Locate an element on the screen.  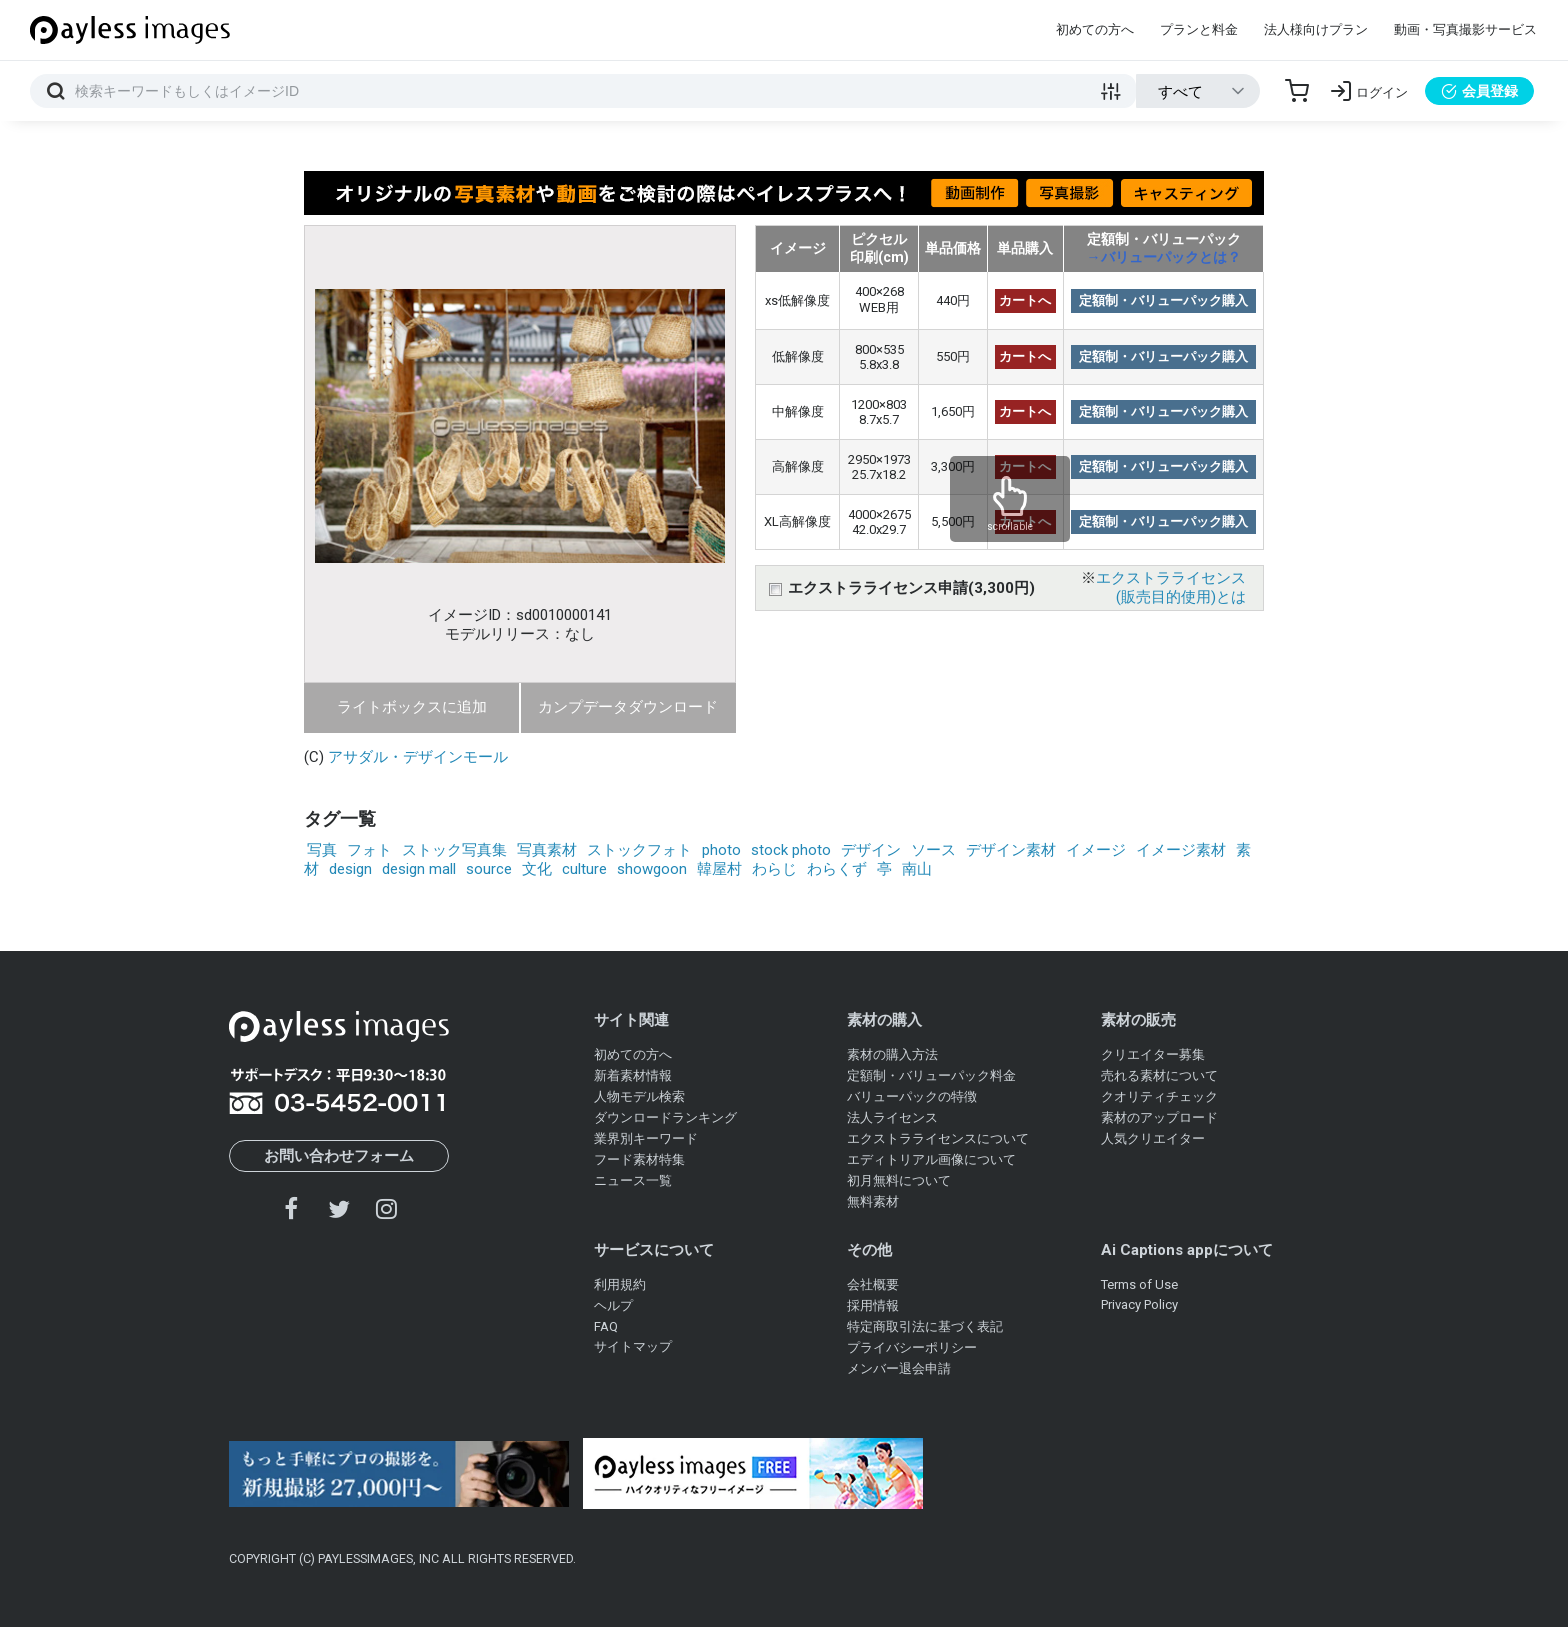
ストックフォト is located at coordinates (639, 850).